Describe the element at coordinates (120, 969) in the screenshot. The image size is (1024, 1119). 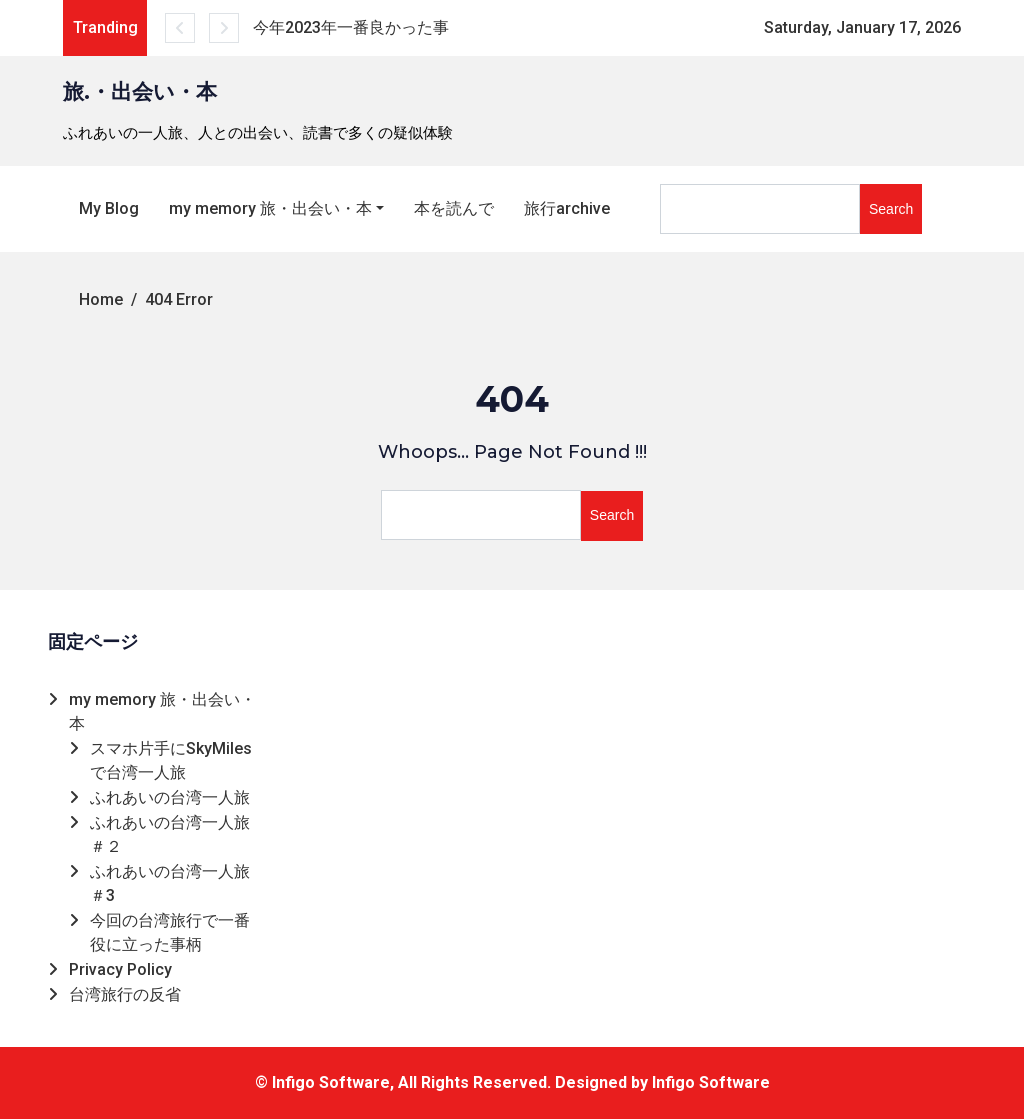
I see `Privacy Policy` at that location.